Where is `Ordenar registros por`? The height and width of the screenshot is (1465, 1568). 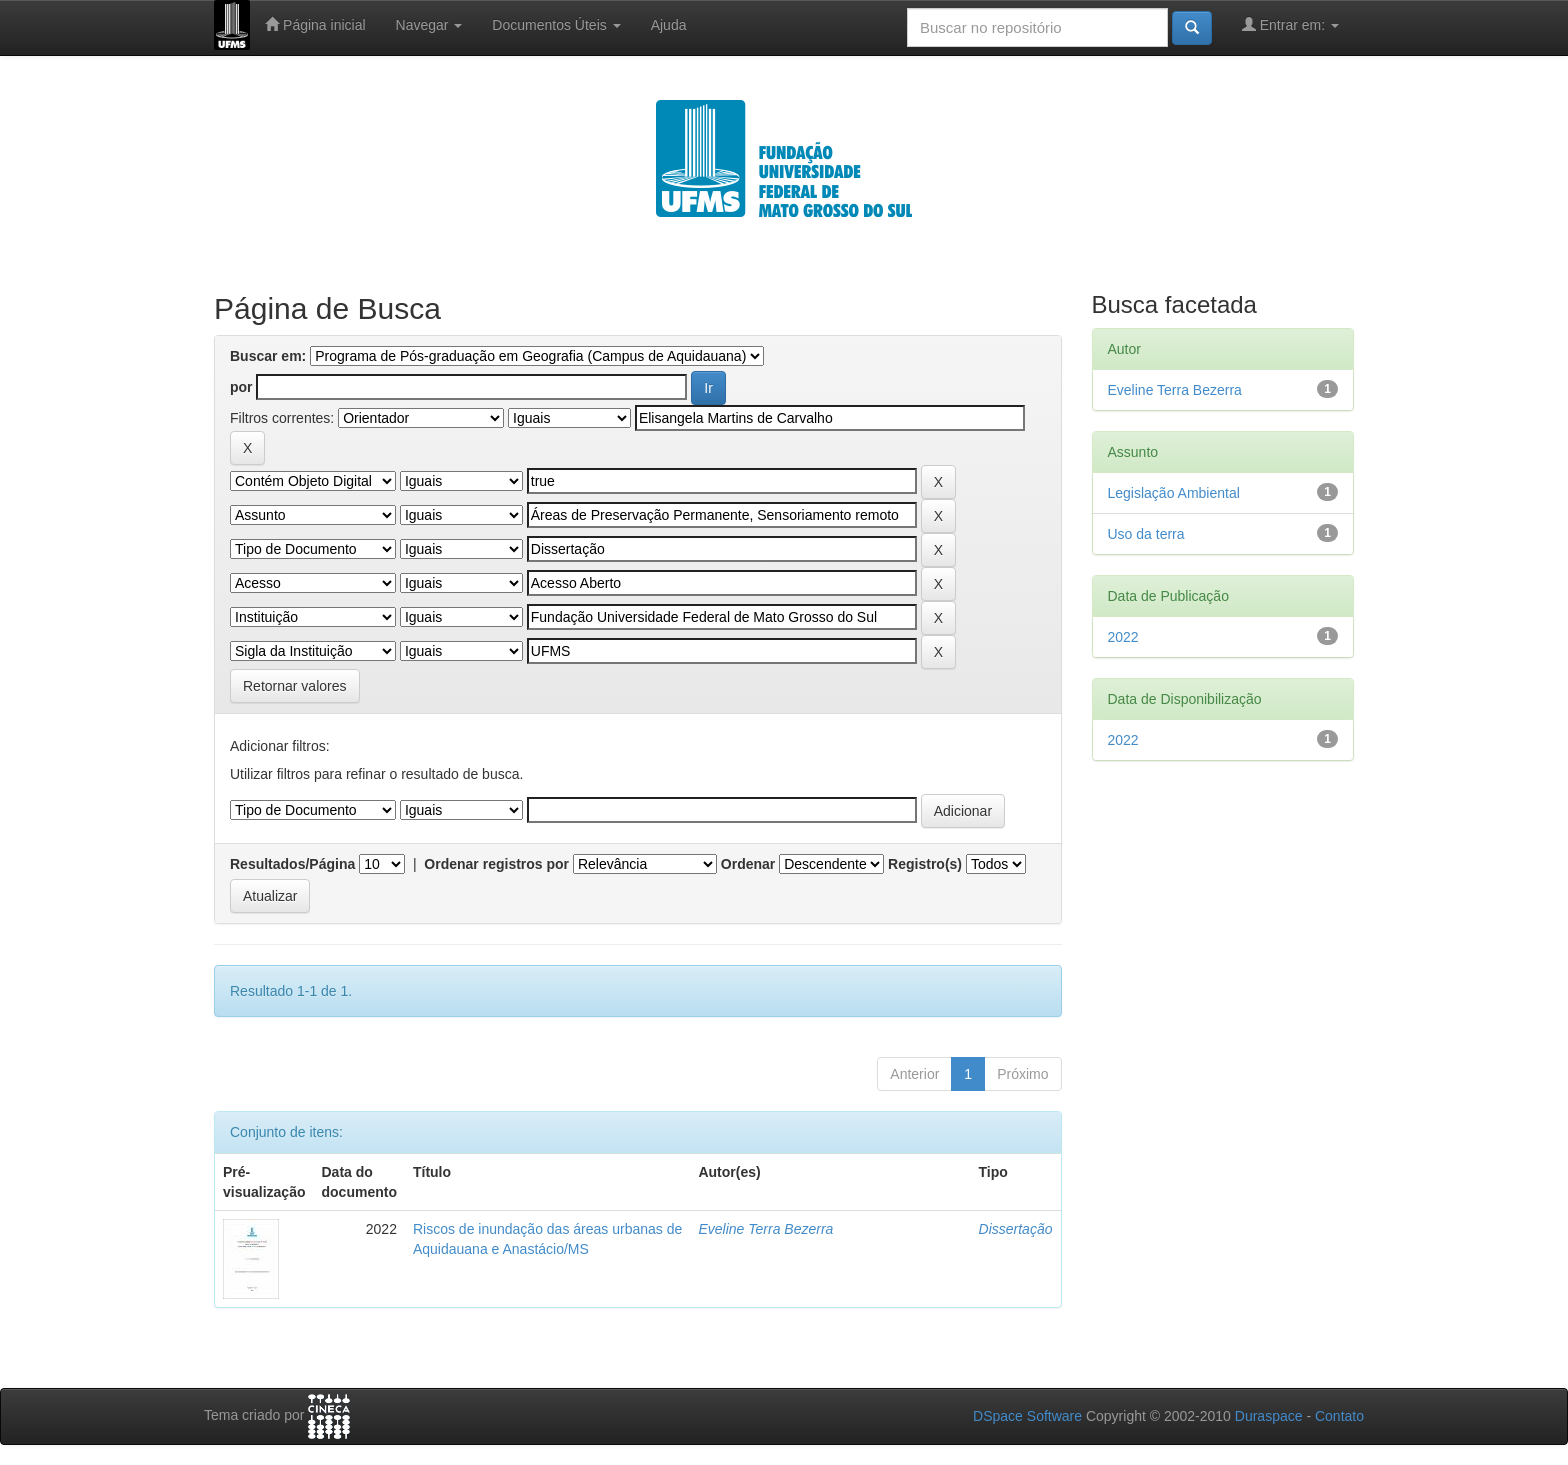 Ordenar registros por is located at coordinates (496, 864).